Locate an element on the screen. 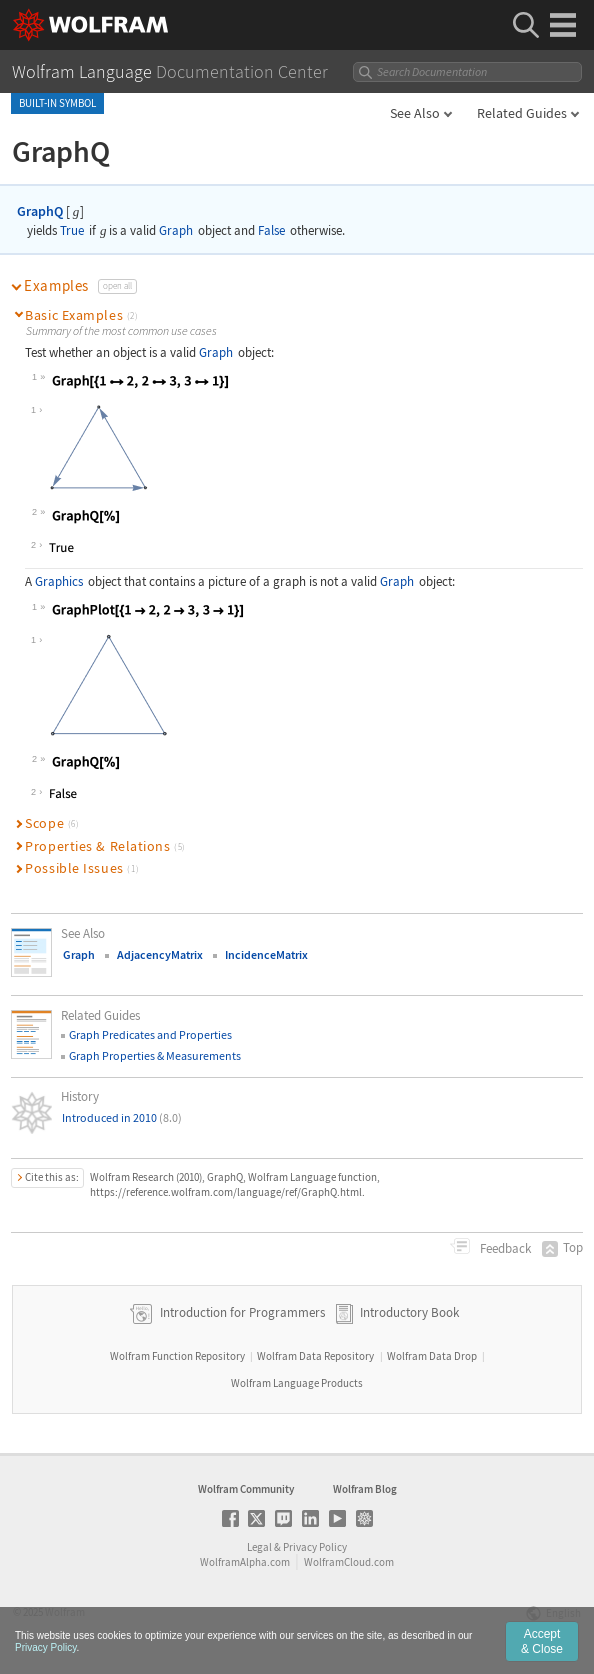 This screenshot has width=594, height=1674. WolframCloud.com is located at coordinates (349, 1562).